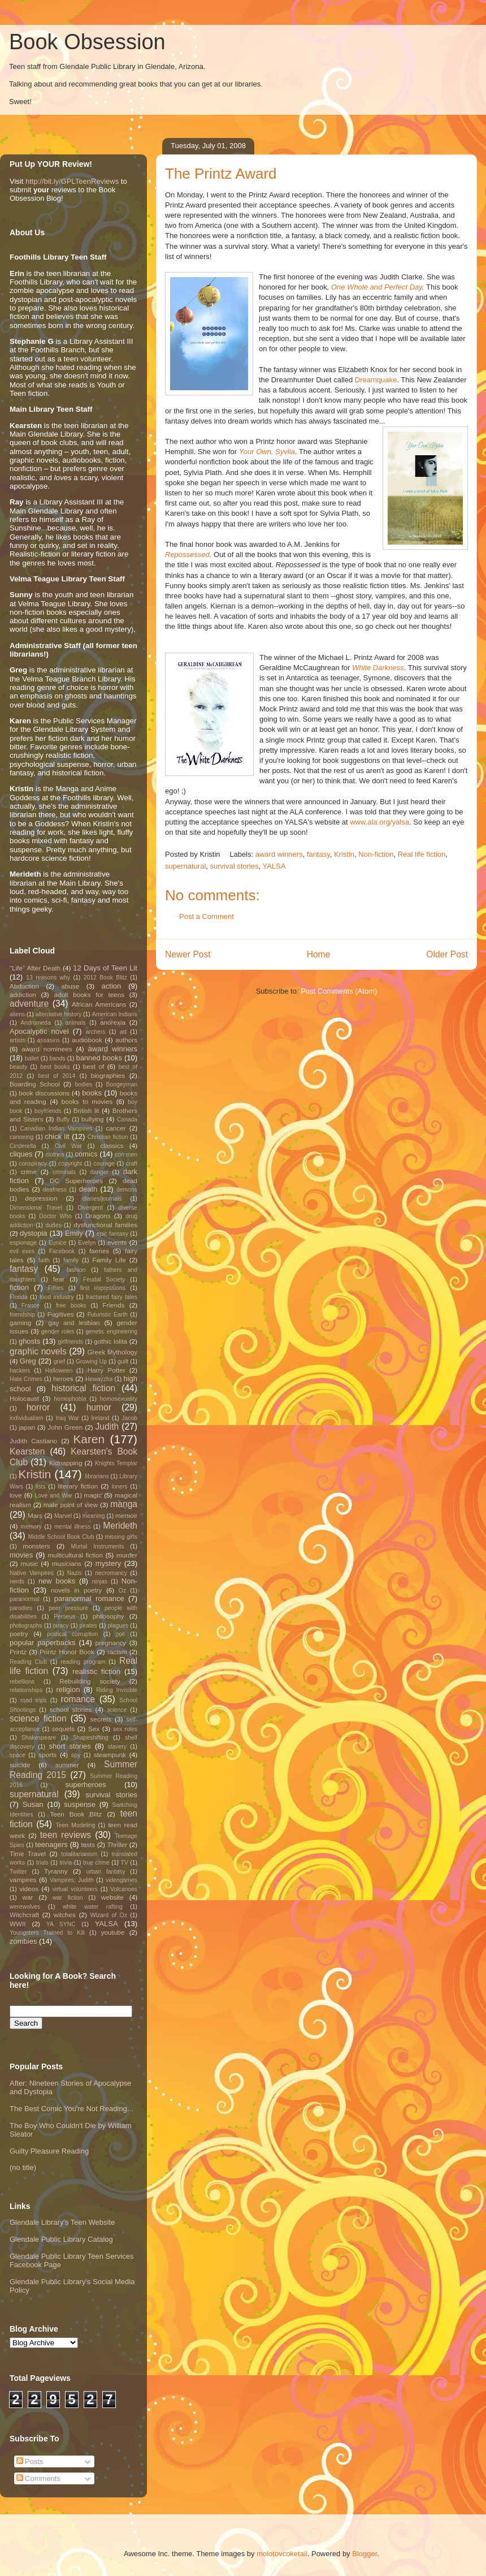  Describe the element at coordinates (35, 968) in the screenshot. I see `"Life" After Death` at that location.